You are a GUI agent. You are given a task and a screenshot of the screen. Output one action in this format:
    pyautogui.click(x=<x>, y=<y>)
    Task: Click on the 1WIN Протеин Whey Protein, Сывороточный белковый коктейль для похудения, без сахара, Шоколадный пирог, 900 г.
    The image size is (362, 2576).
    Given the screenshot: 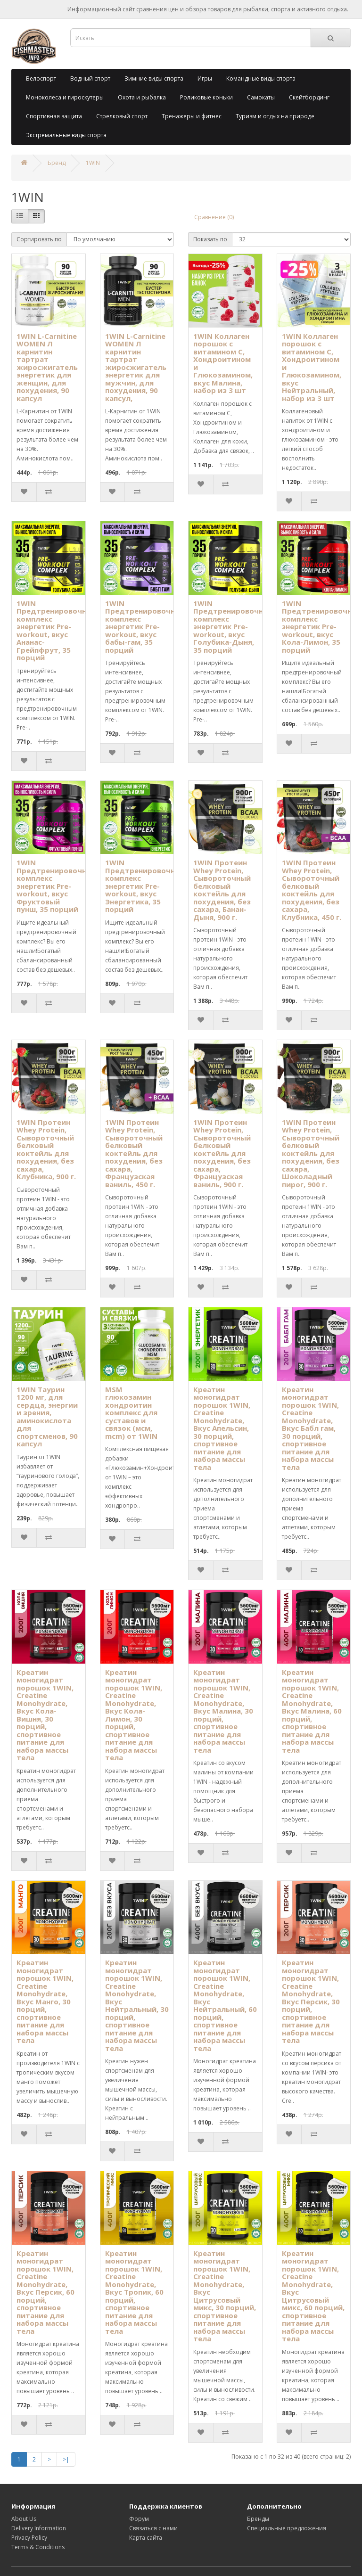 What is the action you would take?
    pyautogui.click(x=310, y=1153)
    